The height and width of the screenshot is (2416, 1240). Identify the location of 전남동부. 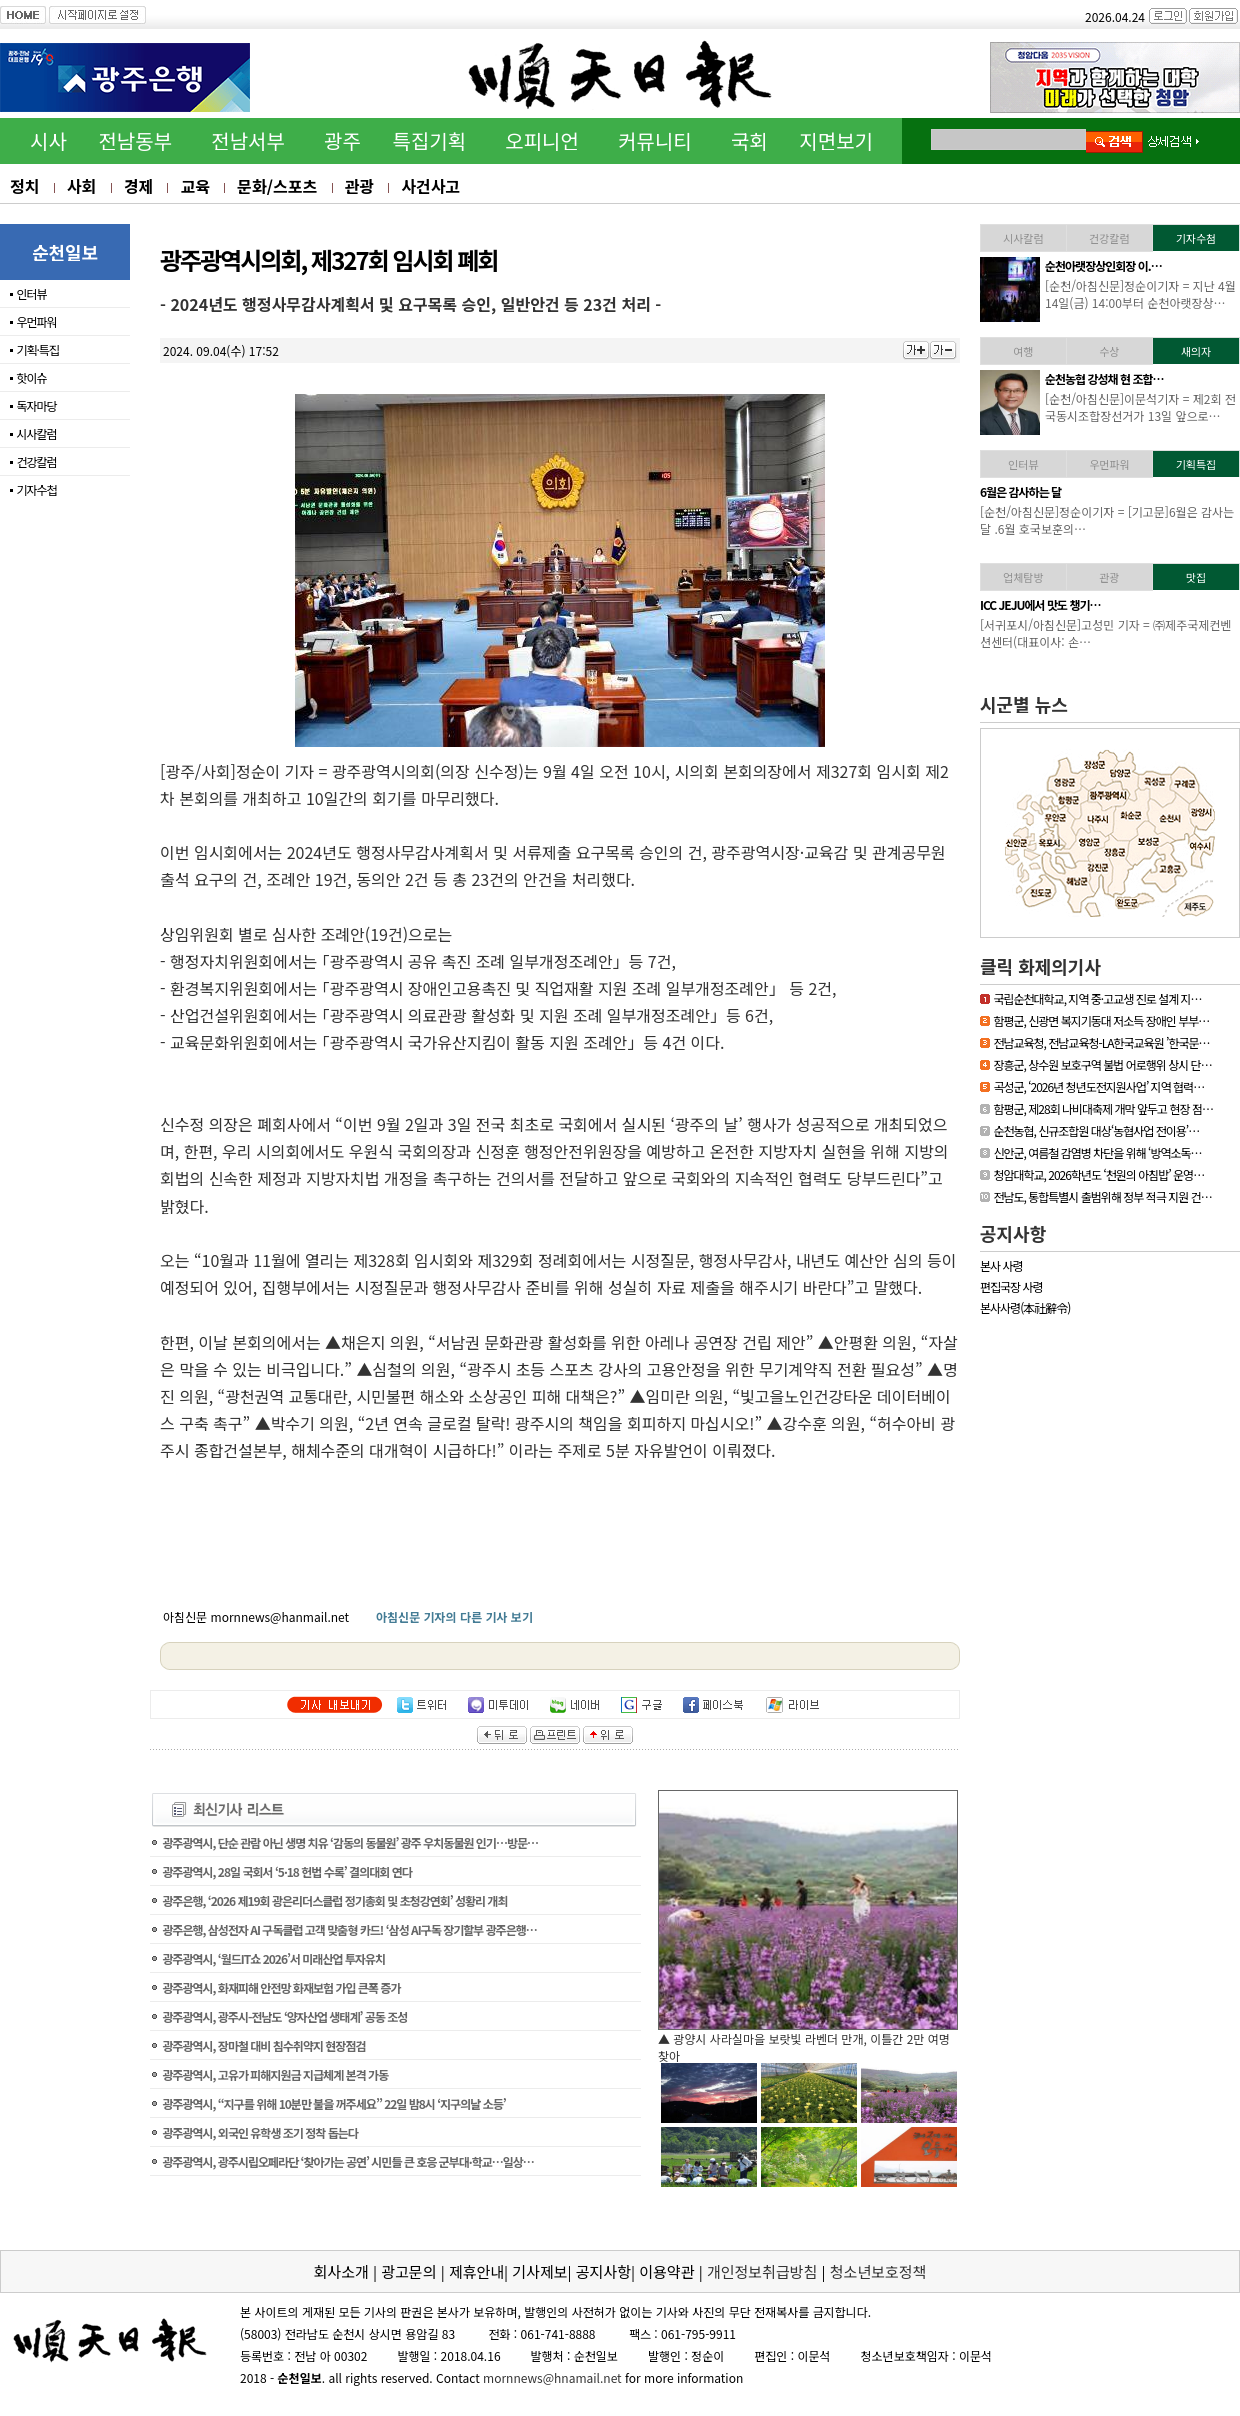
(135, 140).